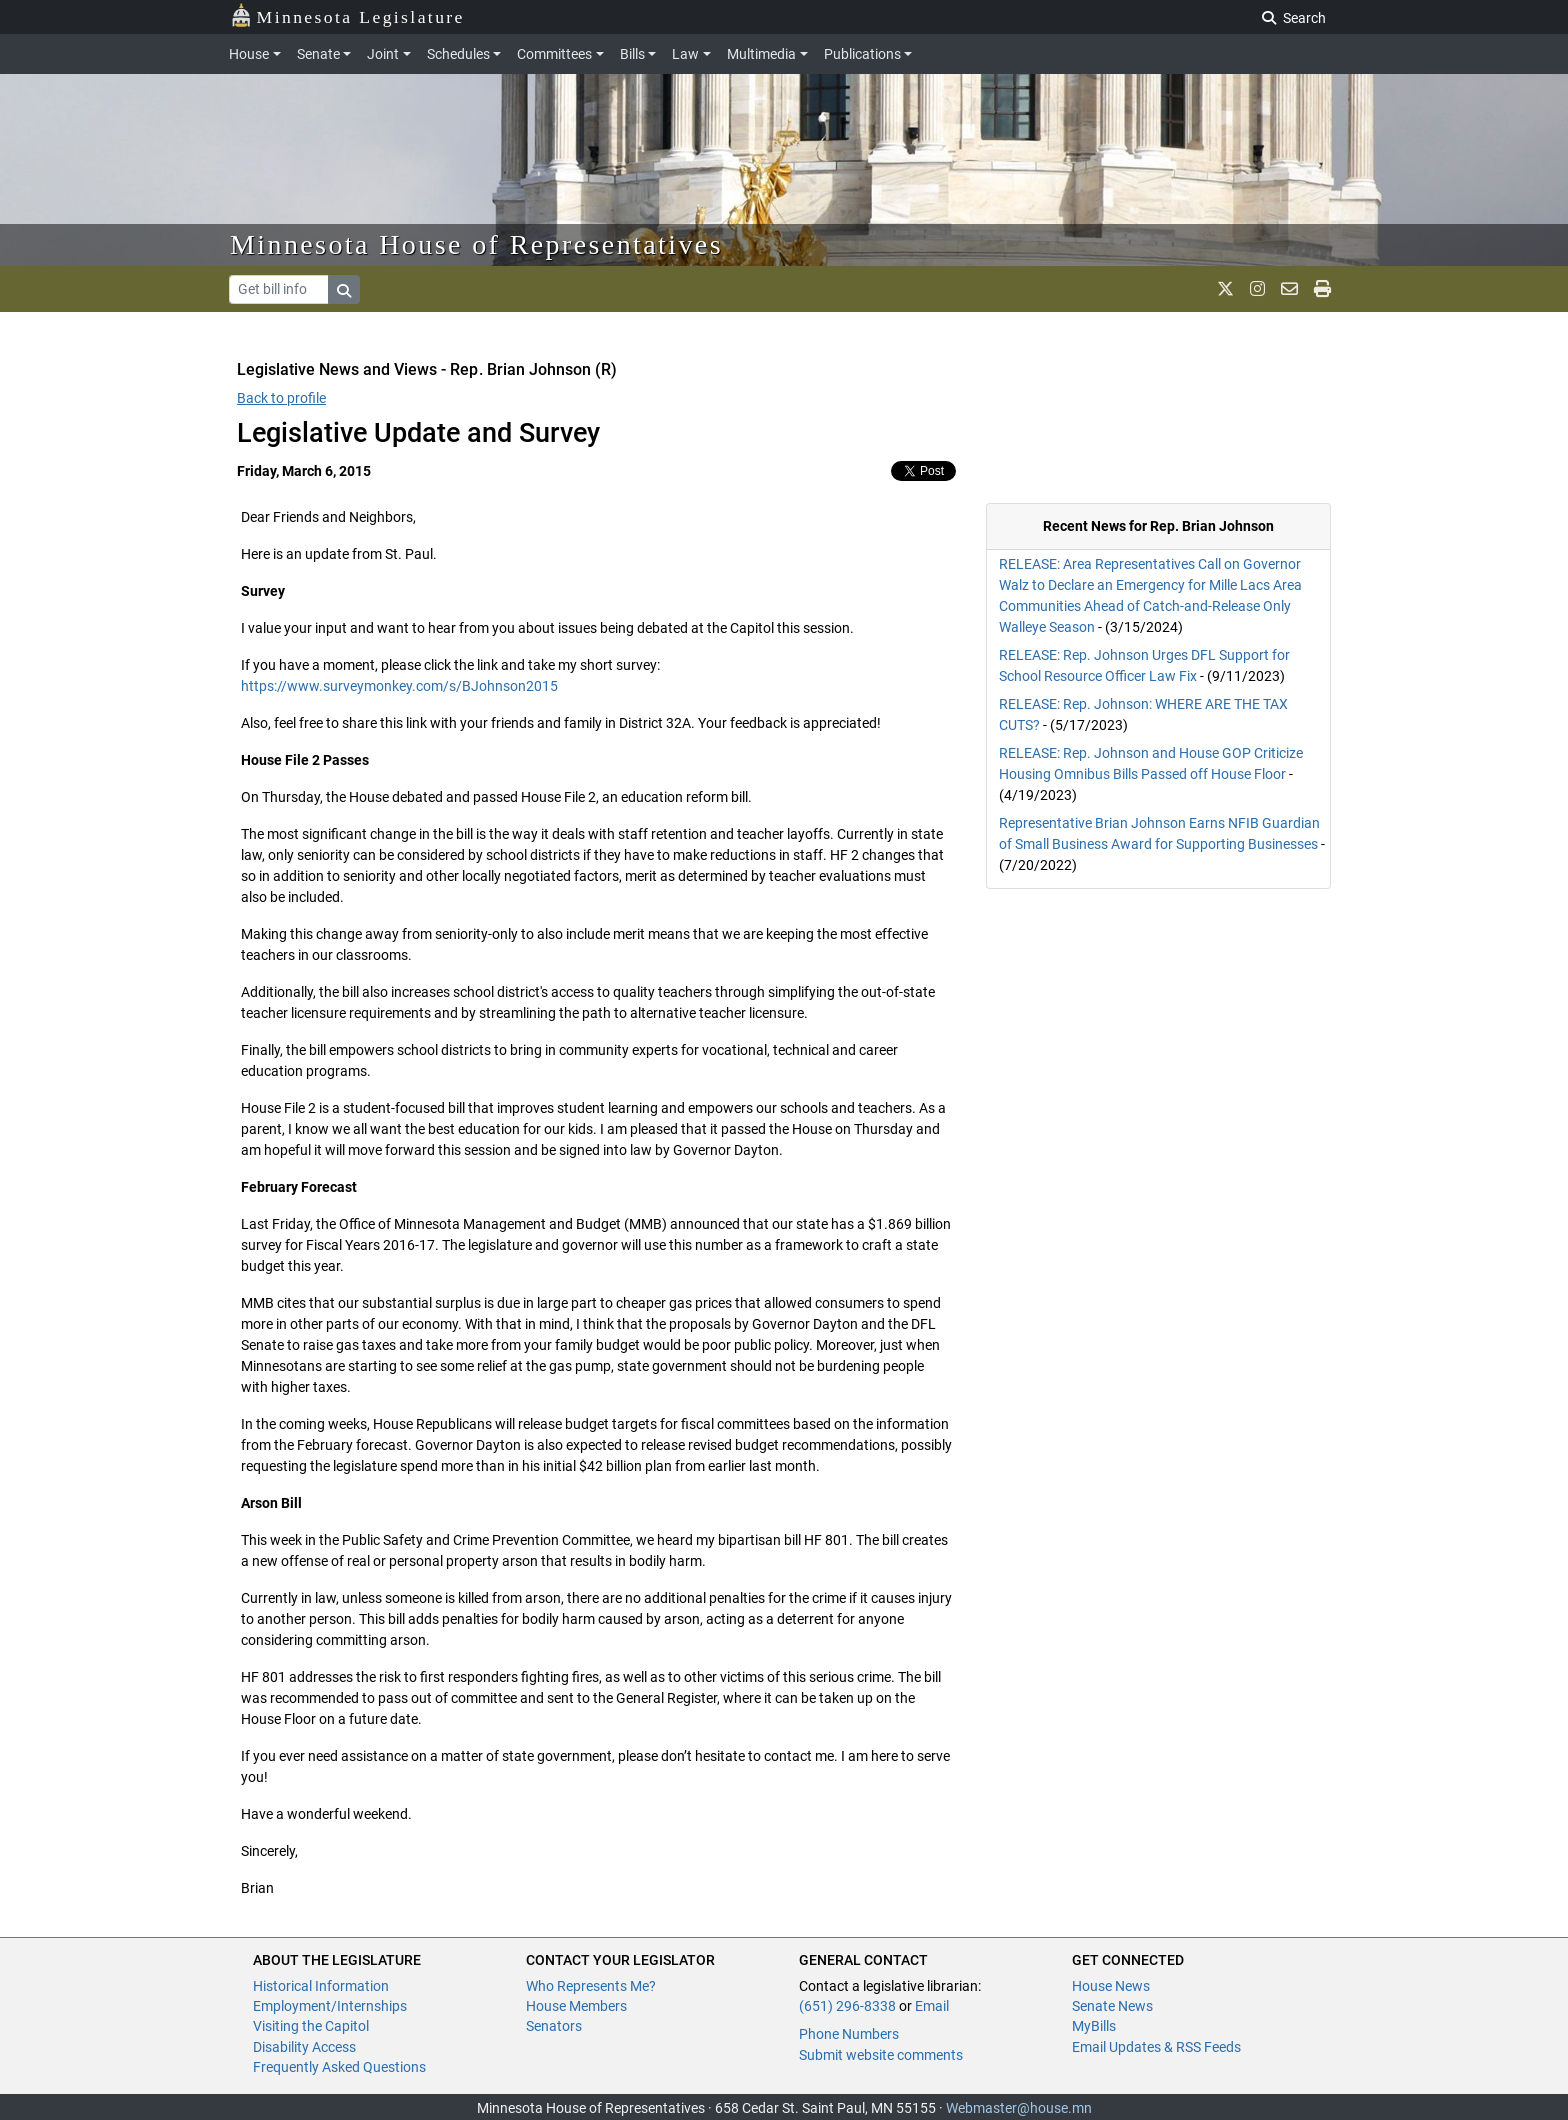  Describe the element at coordinates (1111, 1986) in the screenshot. I see `House News` at that location.